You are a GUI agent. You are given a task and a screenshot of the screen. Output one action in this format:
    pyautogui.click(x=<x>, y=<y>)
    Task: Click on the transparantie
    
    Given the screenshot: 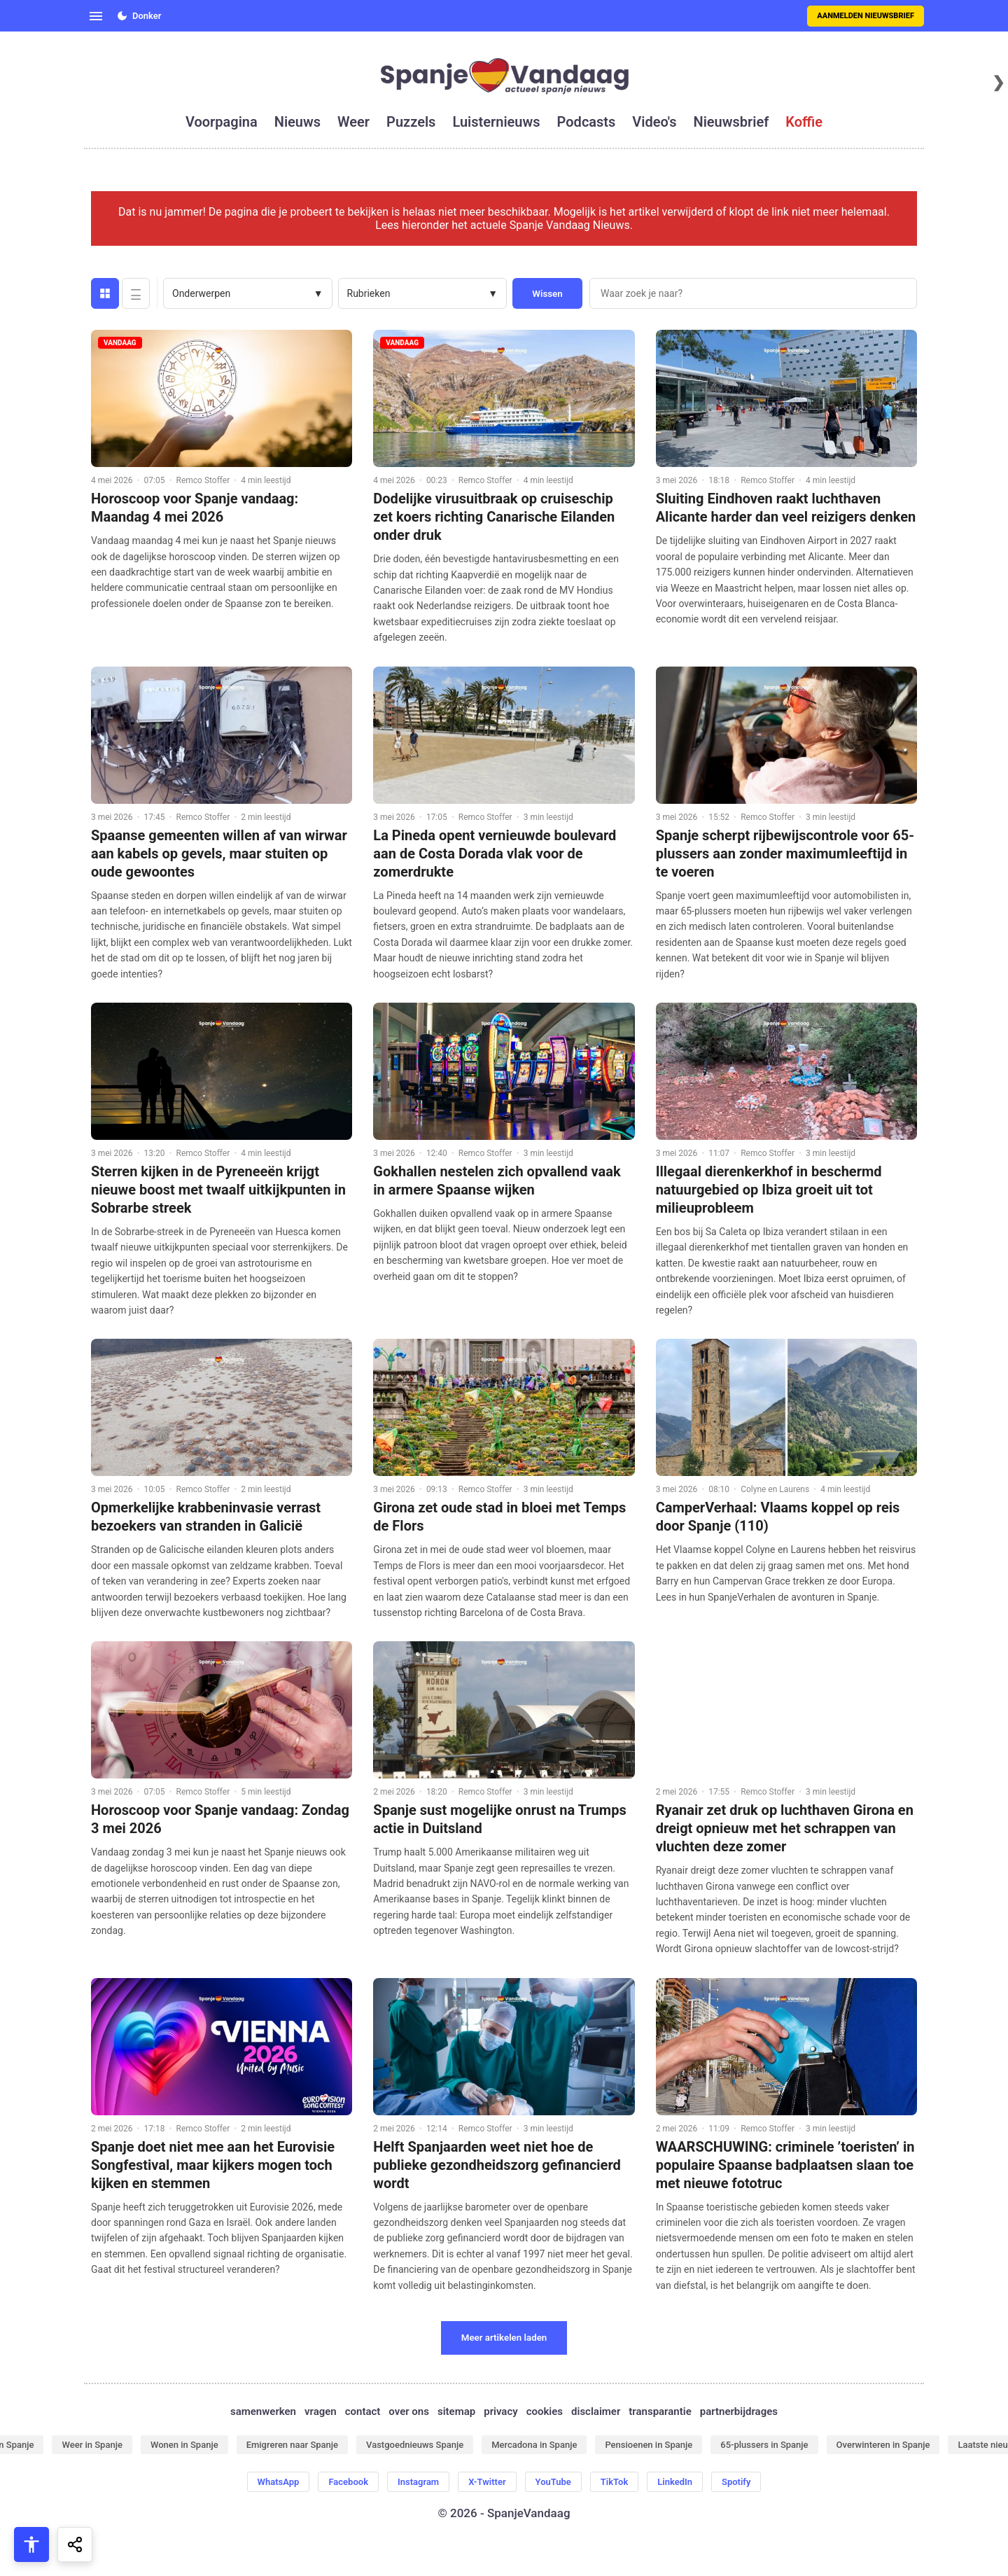 What is the action you would take?
    pyautogui.click(x=660, y=2411)
    